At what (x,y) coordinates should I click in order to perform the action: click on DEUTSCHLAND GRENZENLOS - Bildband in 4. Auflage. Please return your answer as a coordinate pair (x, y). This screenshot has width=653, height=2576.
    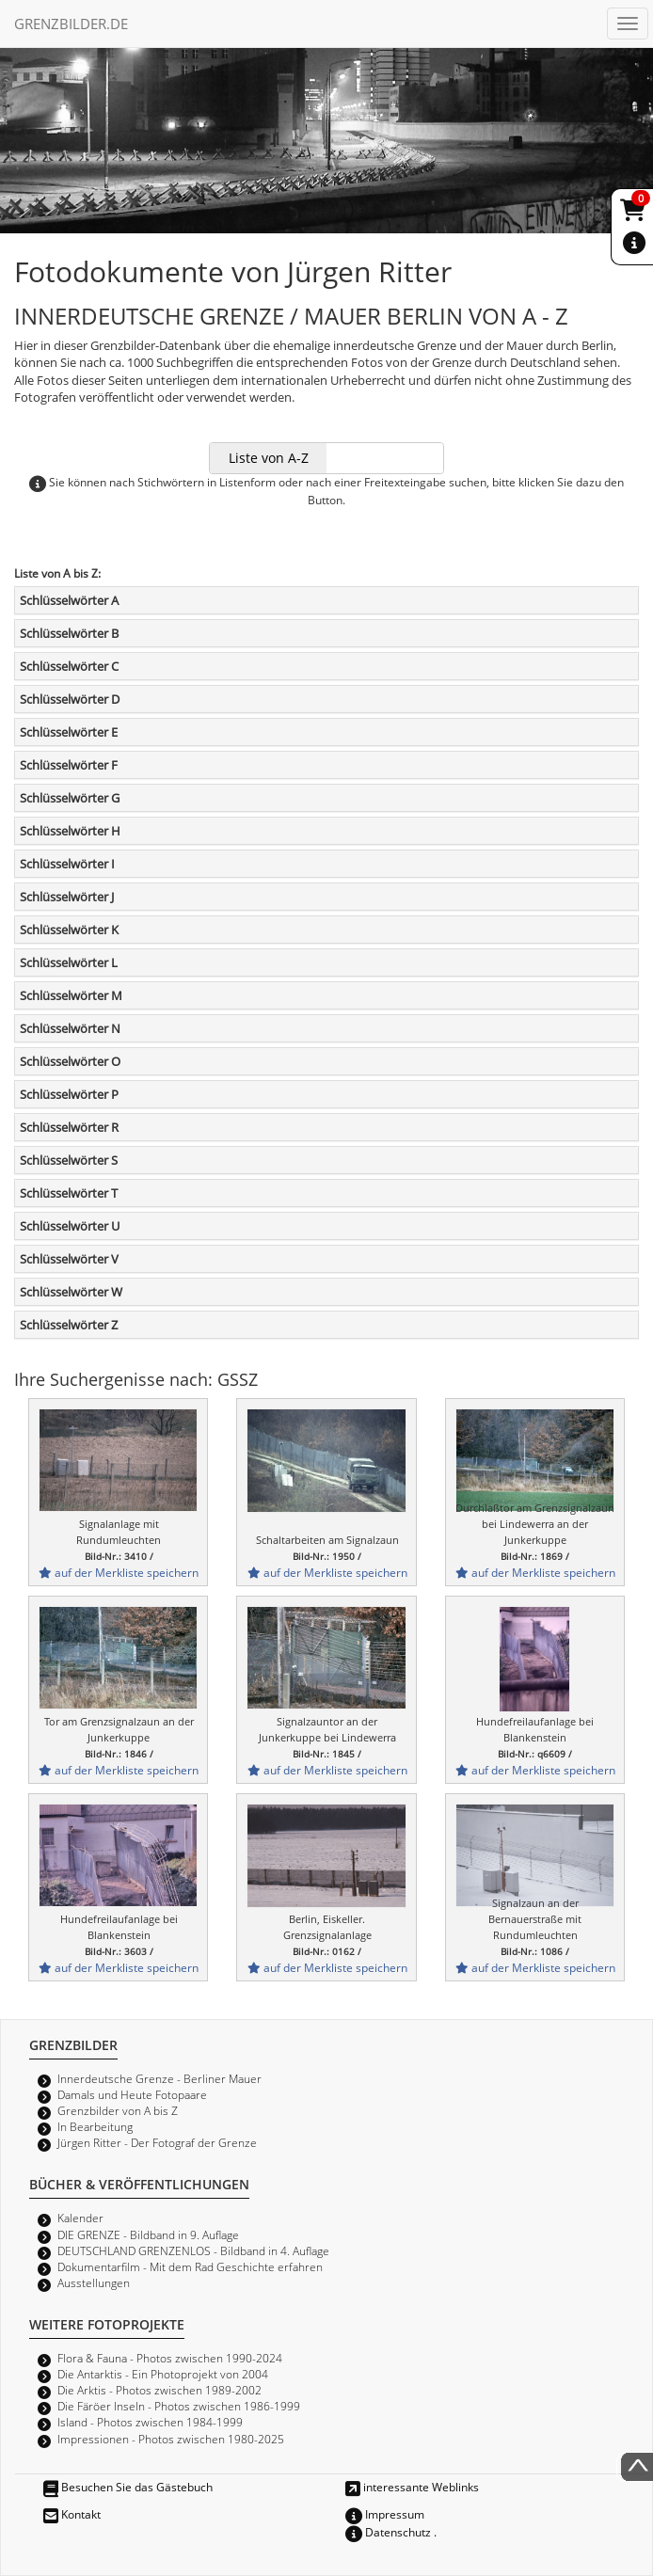
    Looking at the image, I should click on (193, 2250).